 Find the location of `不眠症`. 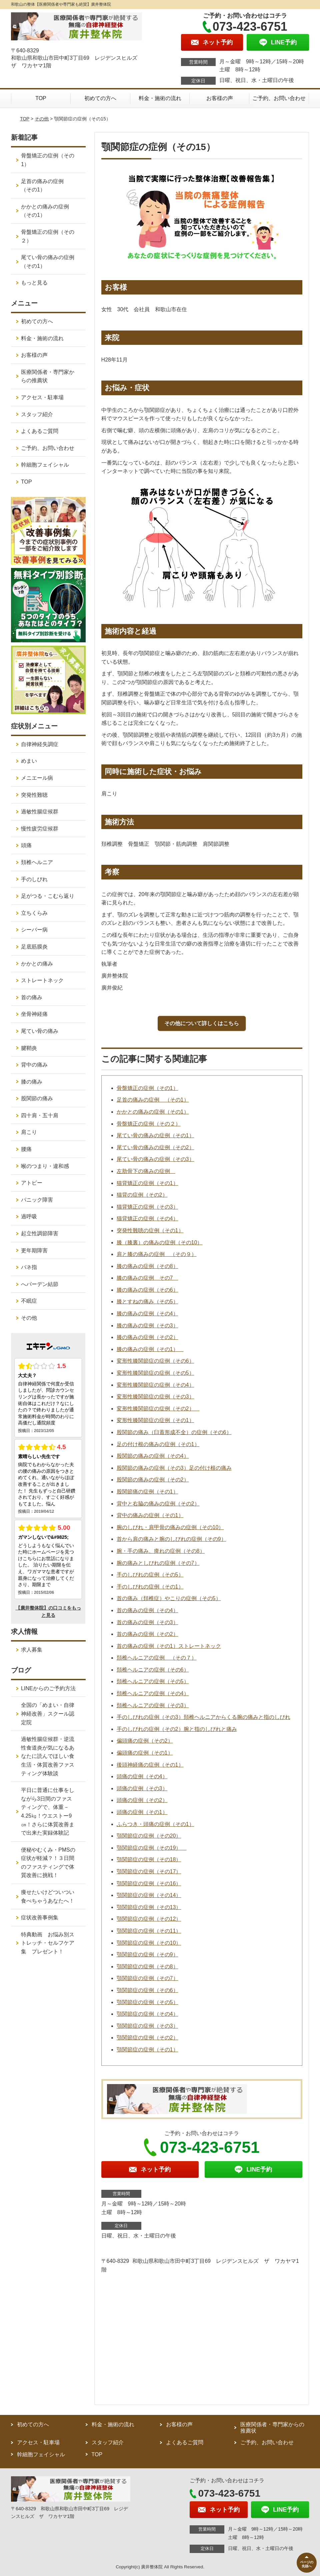

不眠症 is located at coordinates (29, 1301).